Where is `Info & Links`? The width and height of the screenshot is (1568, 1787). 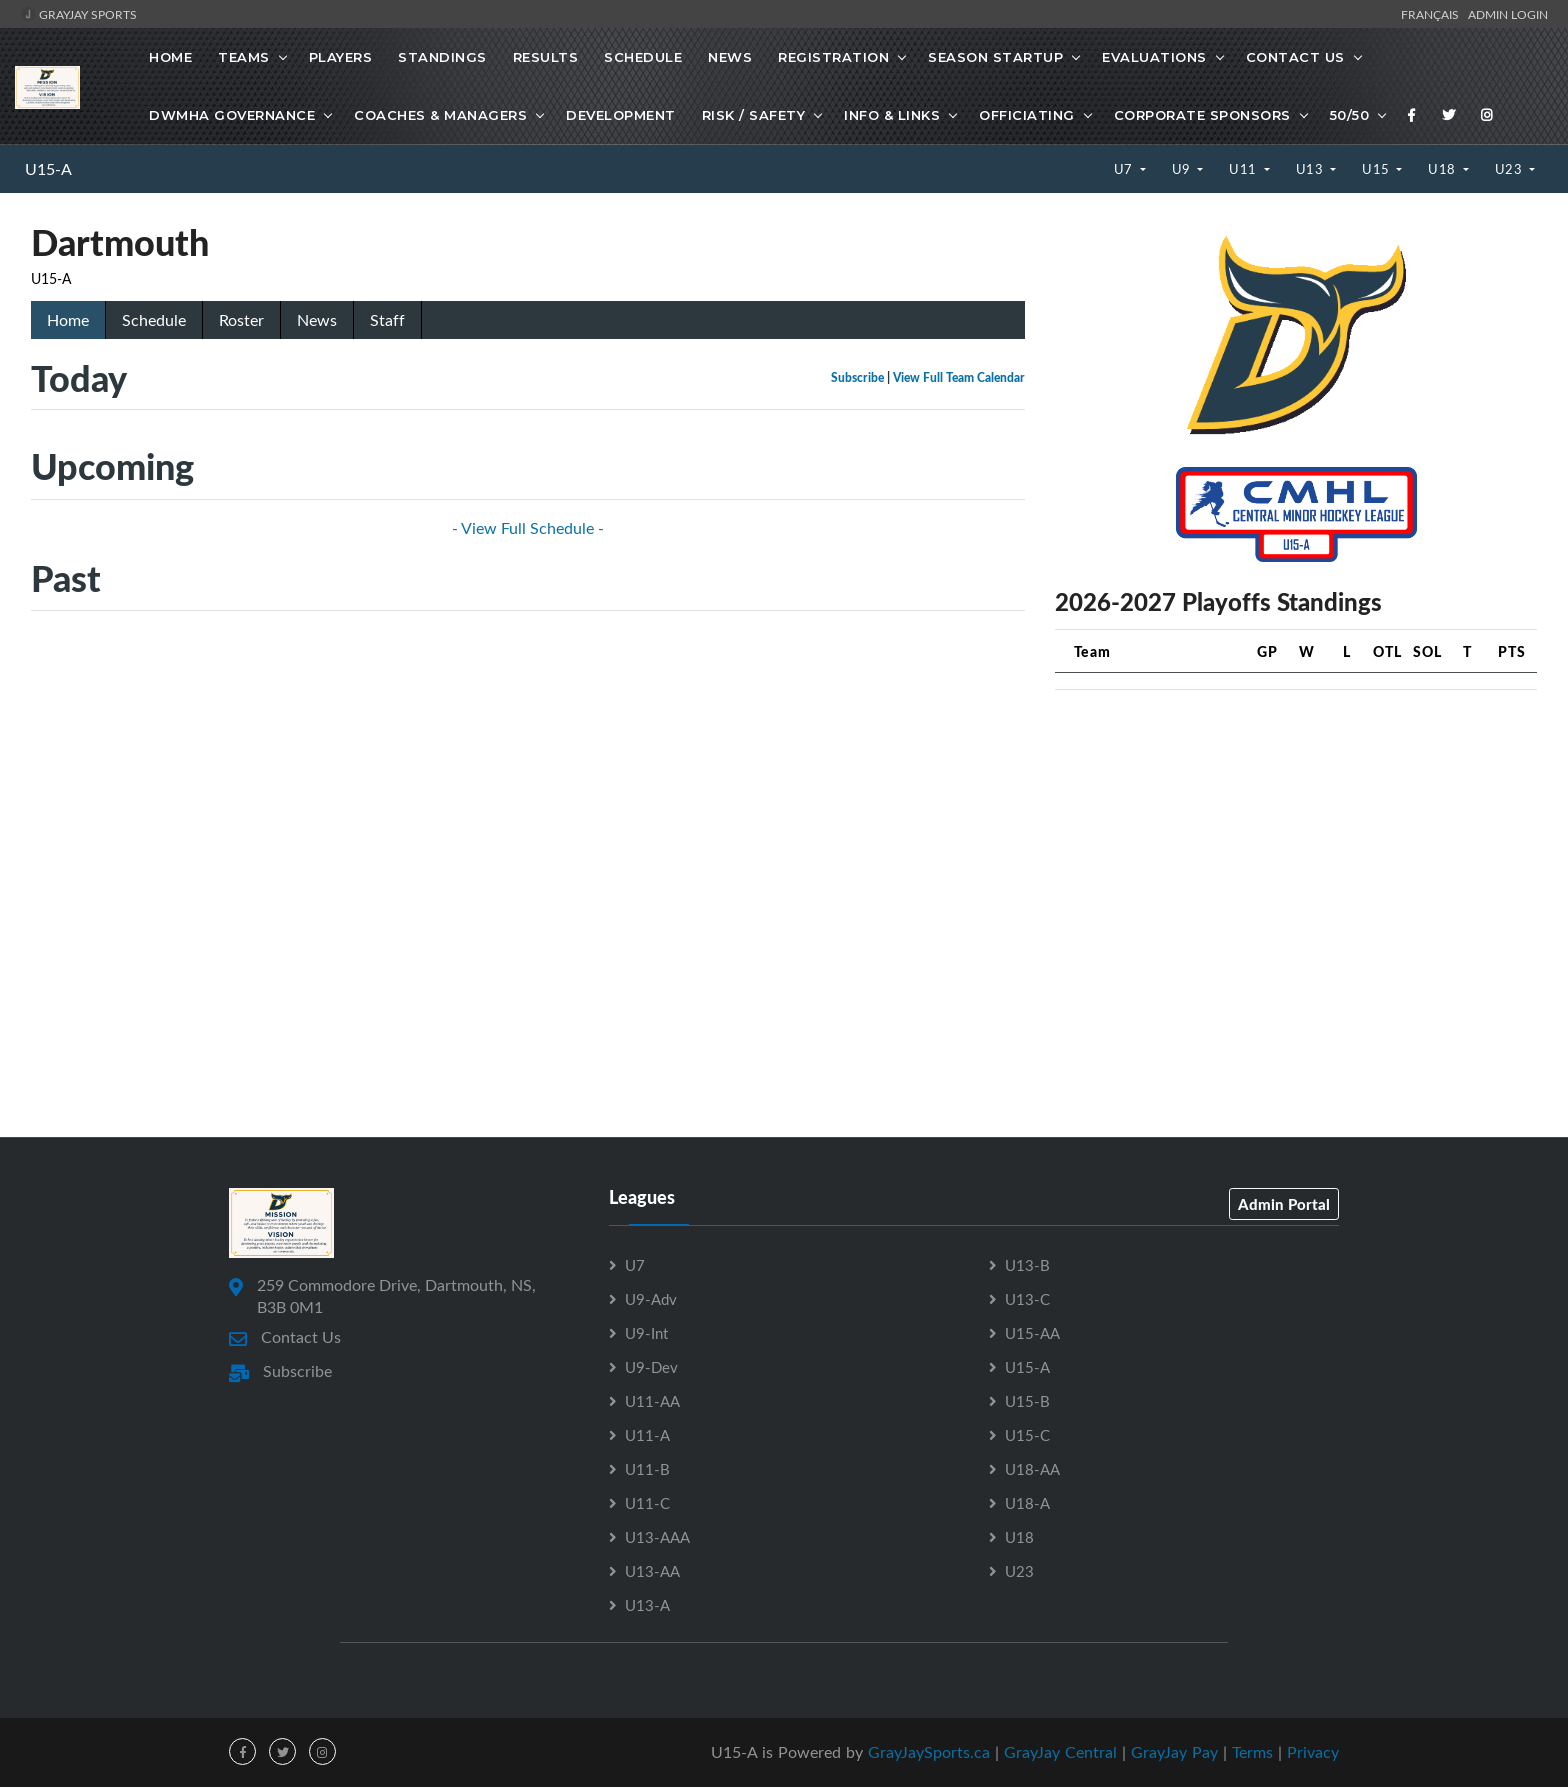 Info & Links is located at coordinates (892, 115).